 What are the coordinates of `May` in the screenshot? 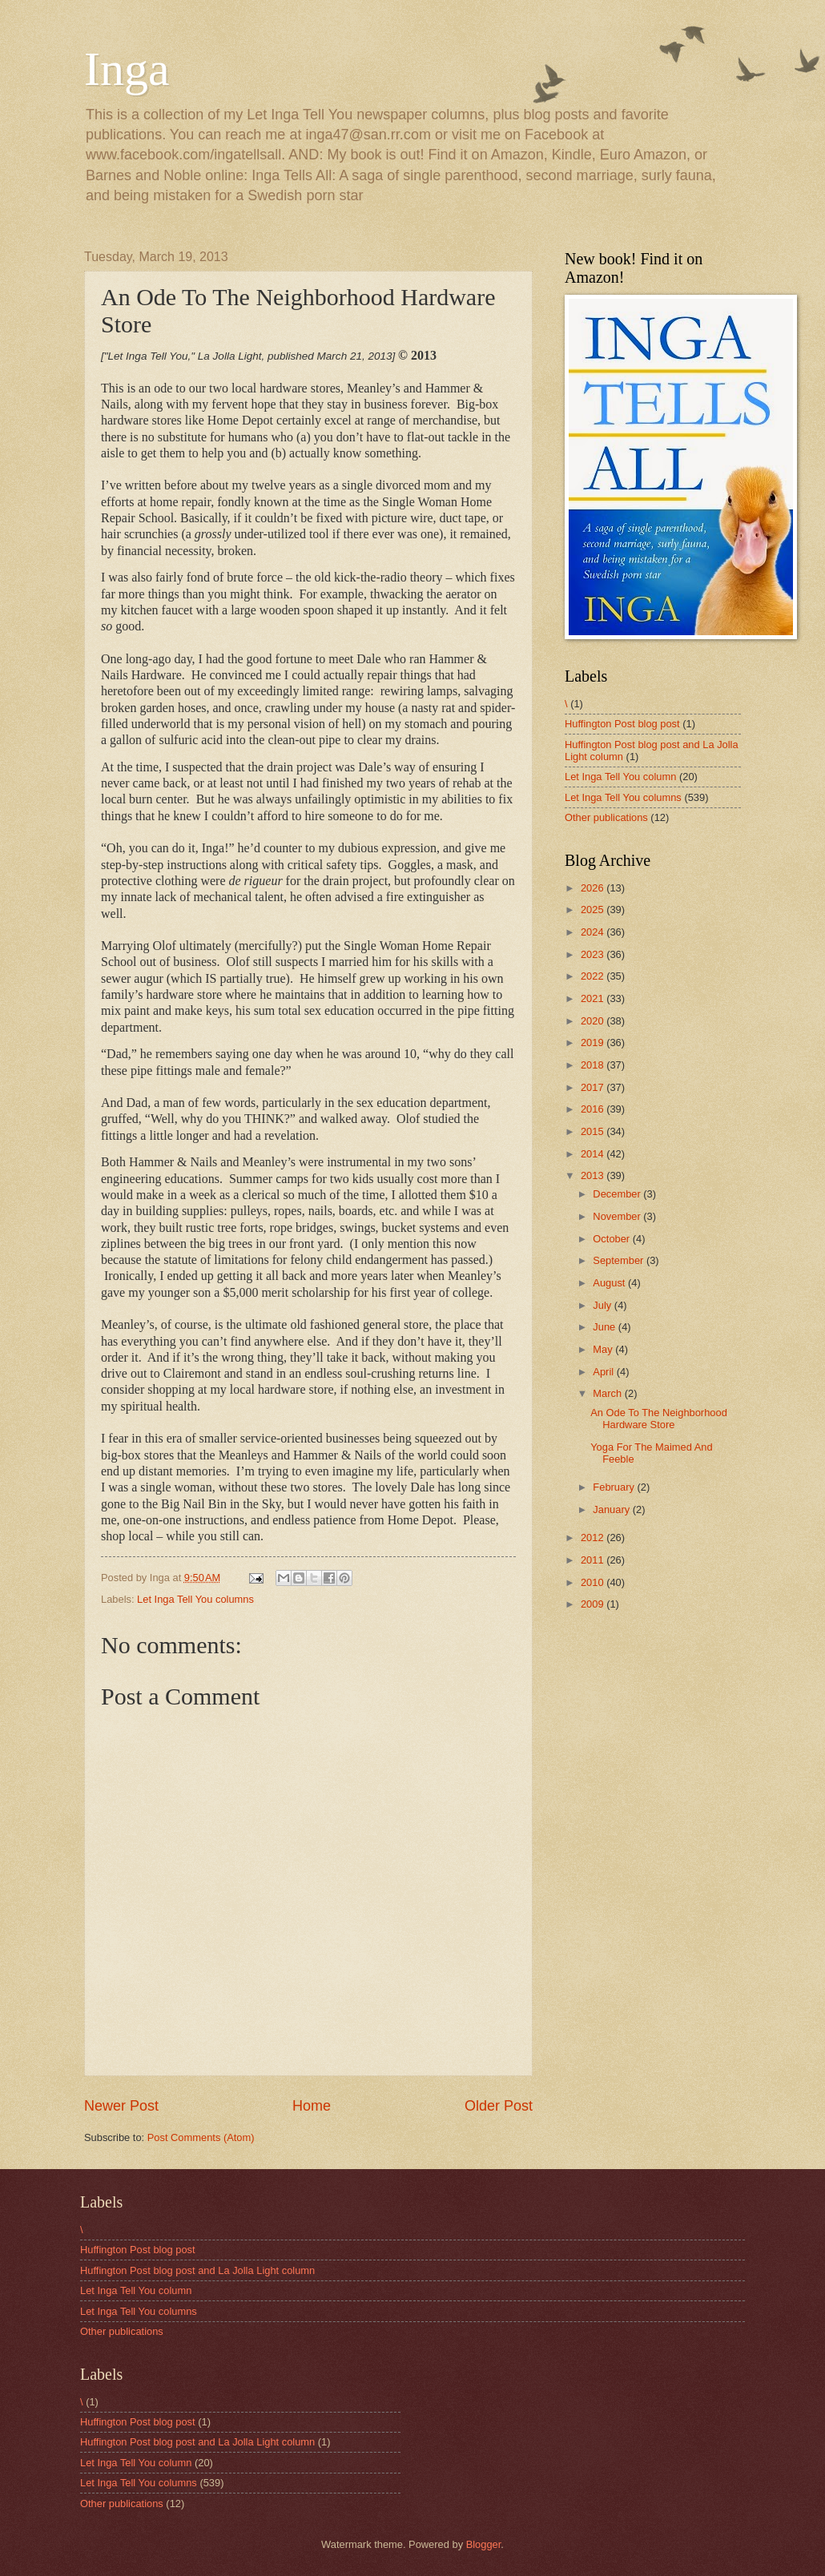 It's located at (604, 1349).